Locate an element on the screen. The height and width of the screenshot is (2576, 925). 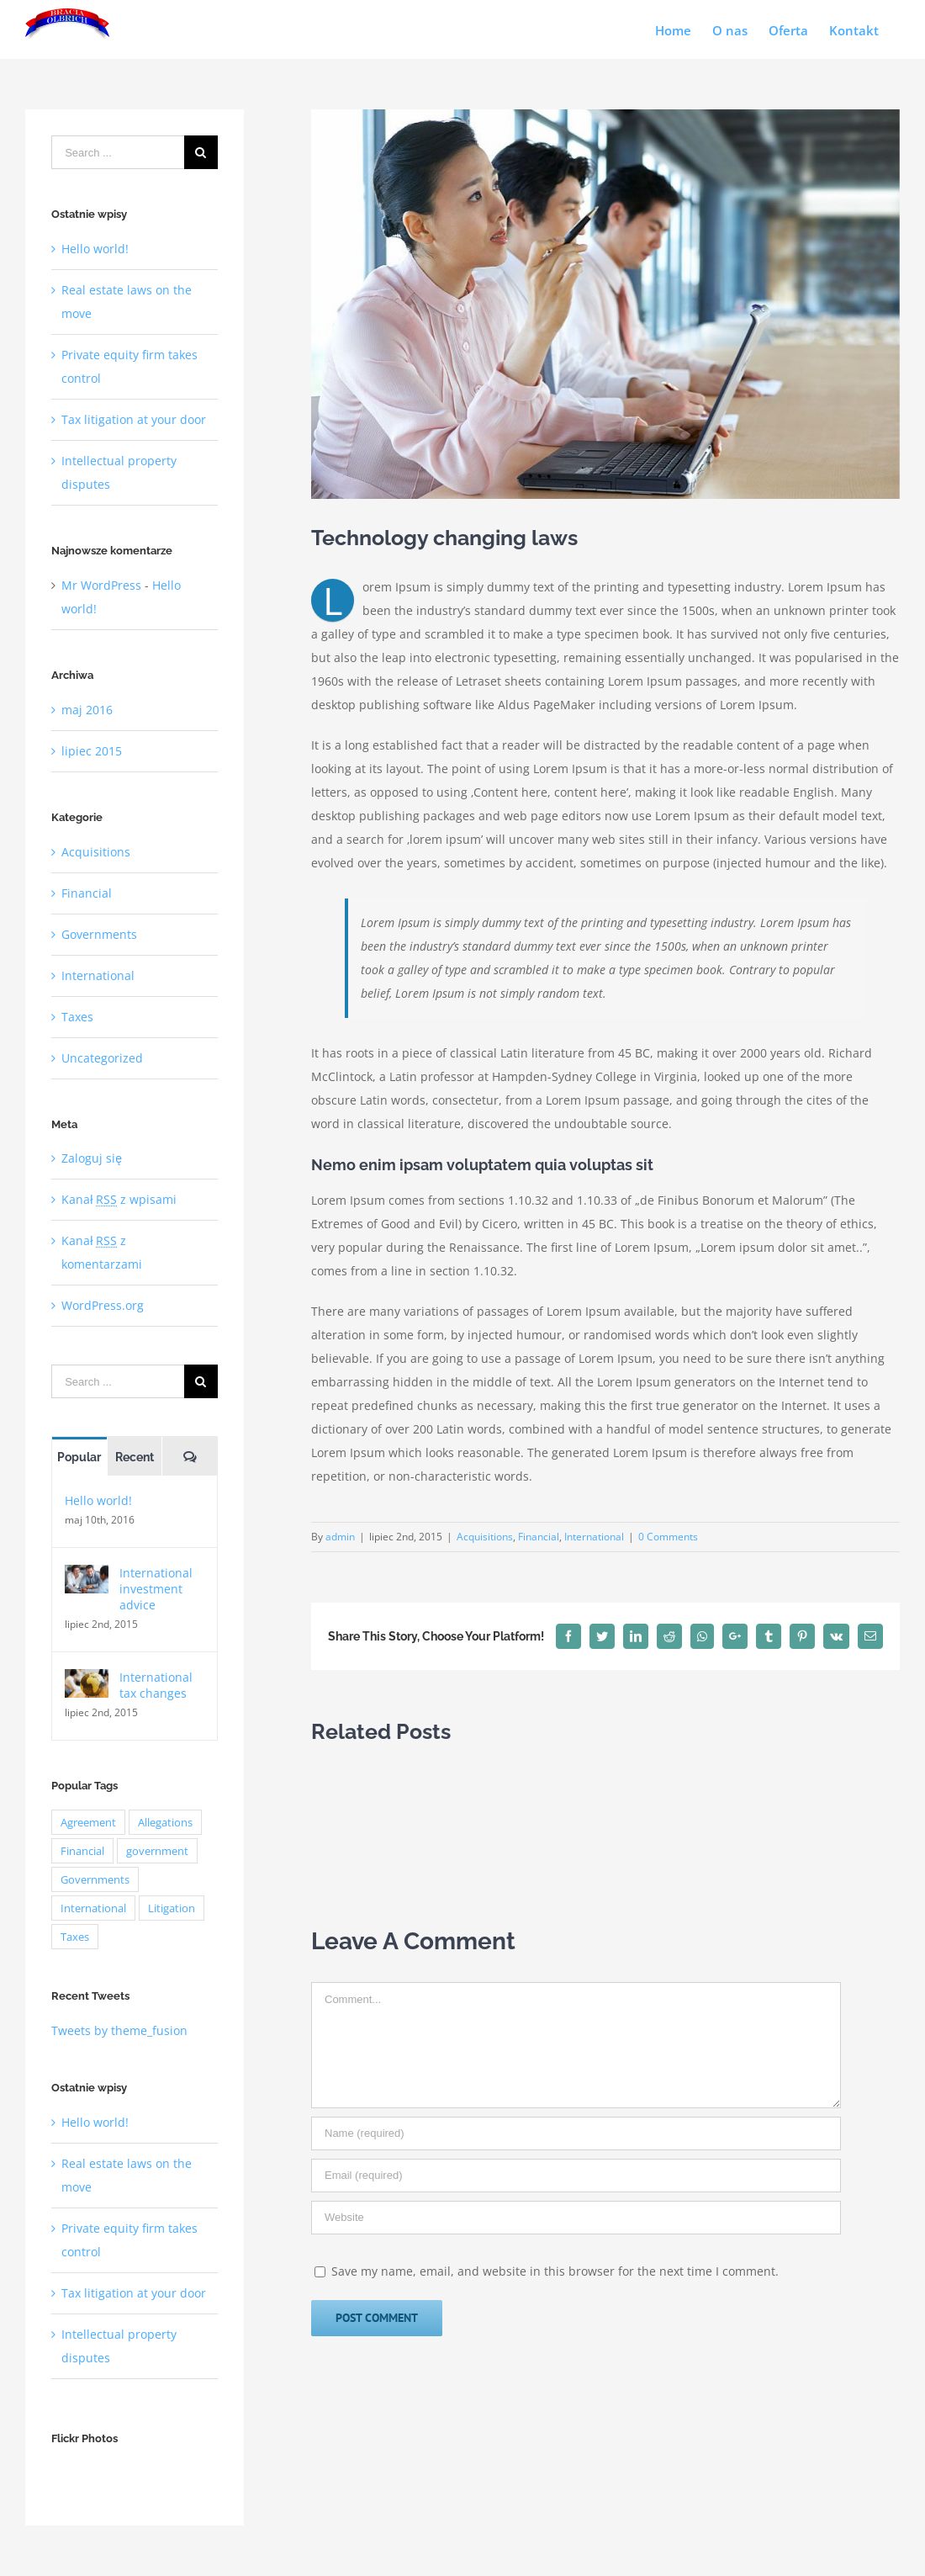
Hello world! is located at coordinates (95, 249).